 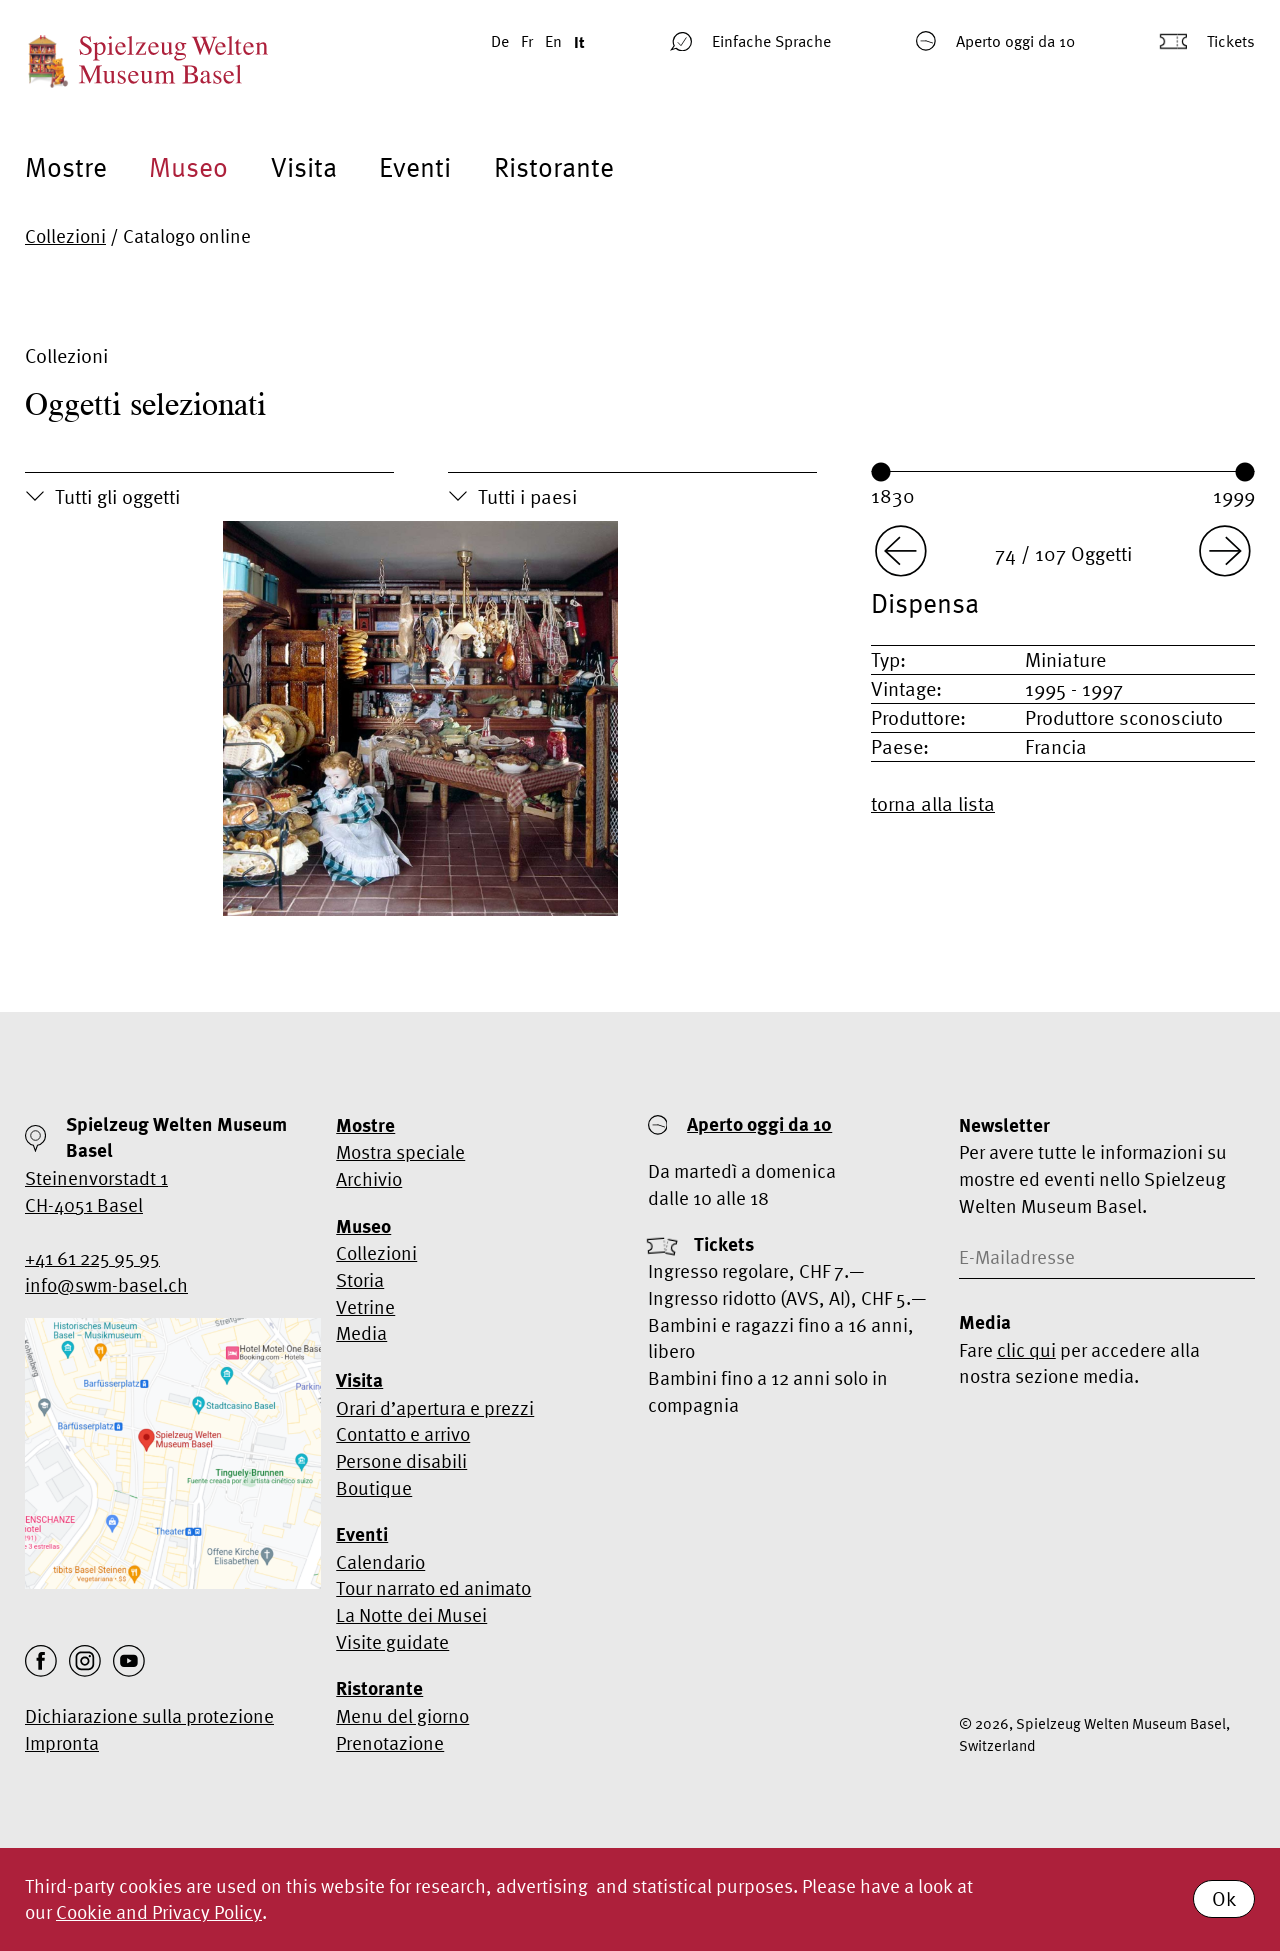 What do you see at coordinates (360, 1280) in the screenshot?
I see `Storia` at bounding box center [360, 1280].